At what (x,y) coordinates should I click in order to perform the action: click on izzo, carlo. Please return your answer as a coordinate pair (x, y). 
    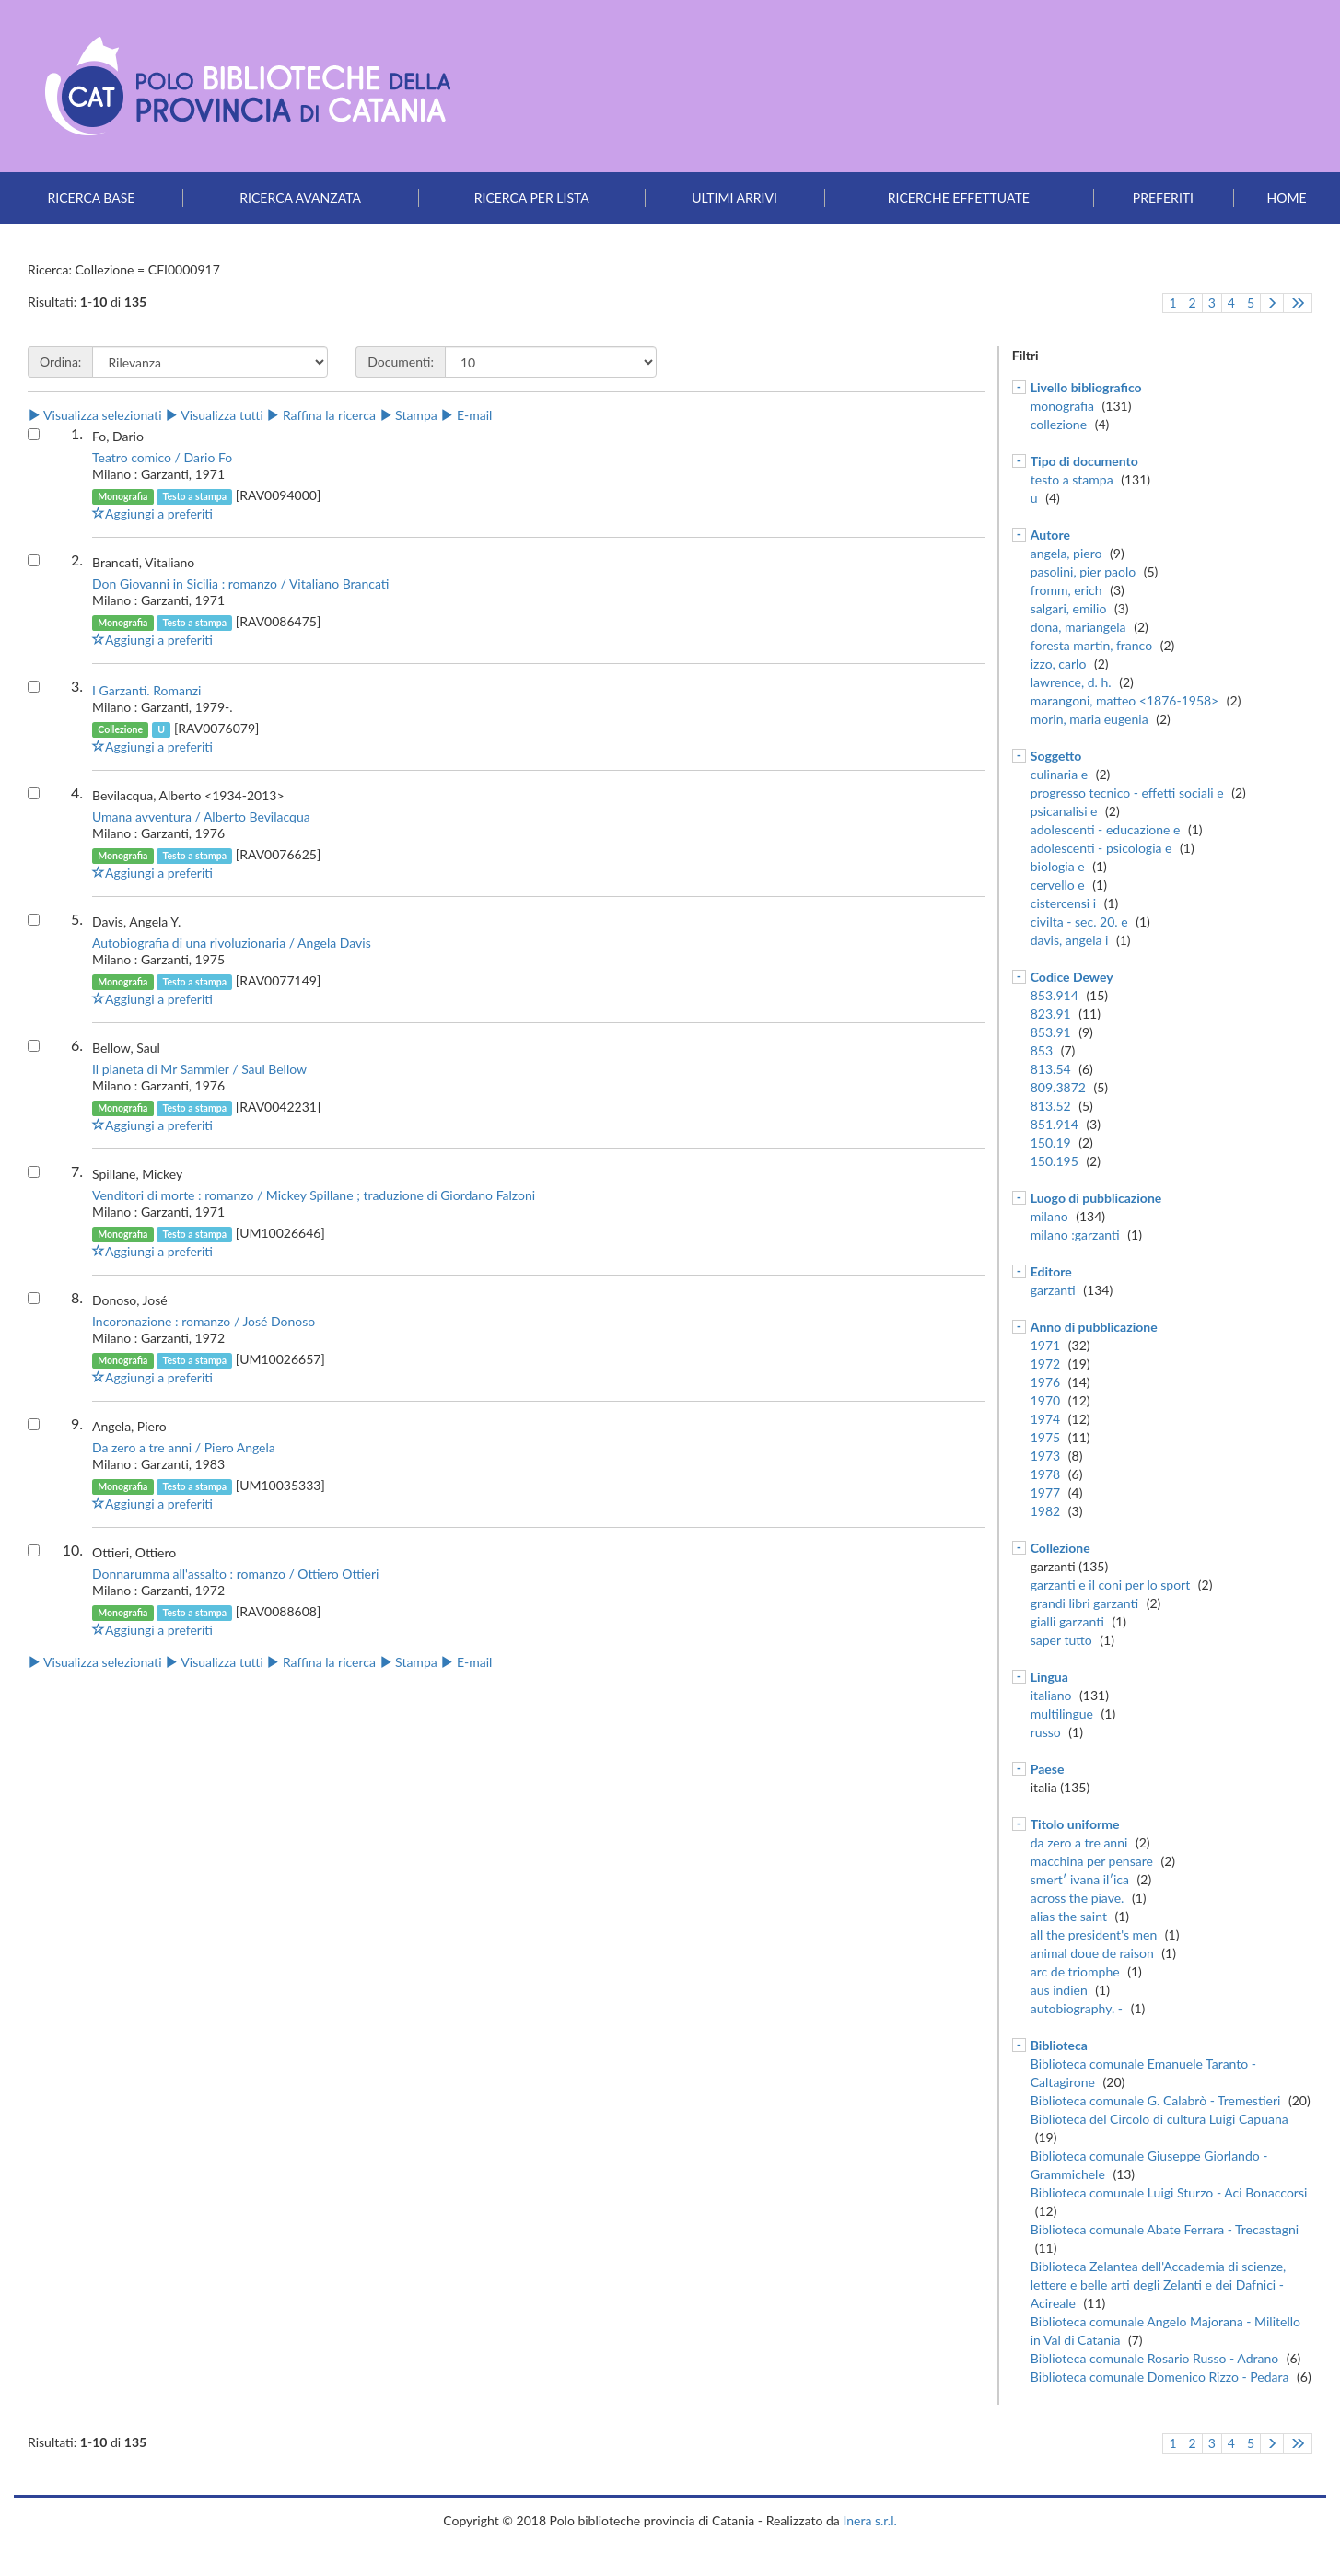
    Looking at the image, I should click on (1059, 663).